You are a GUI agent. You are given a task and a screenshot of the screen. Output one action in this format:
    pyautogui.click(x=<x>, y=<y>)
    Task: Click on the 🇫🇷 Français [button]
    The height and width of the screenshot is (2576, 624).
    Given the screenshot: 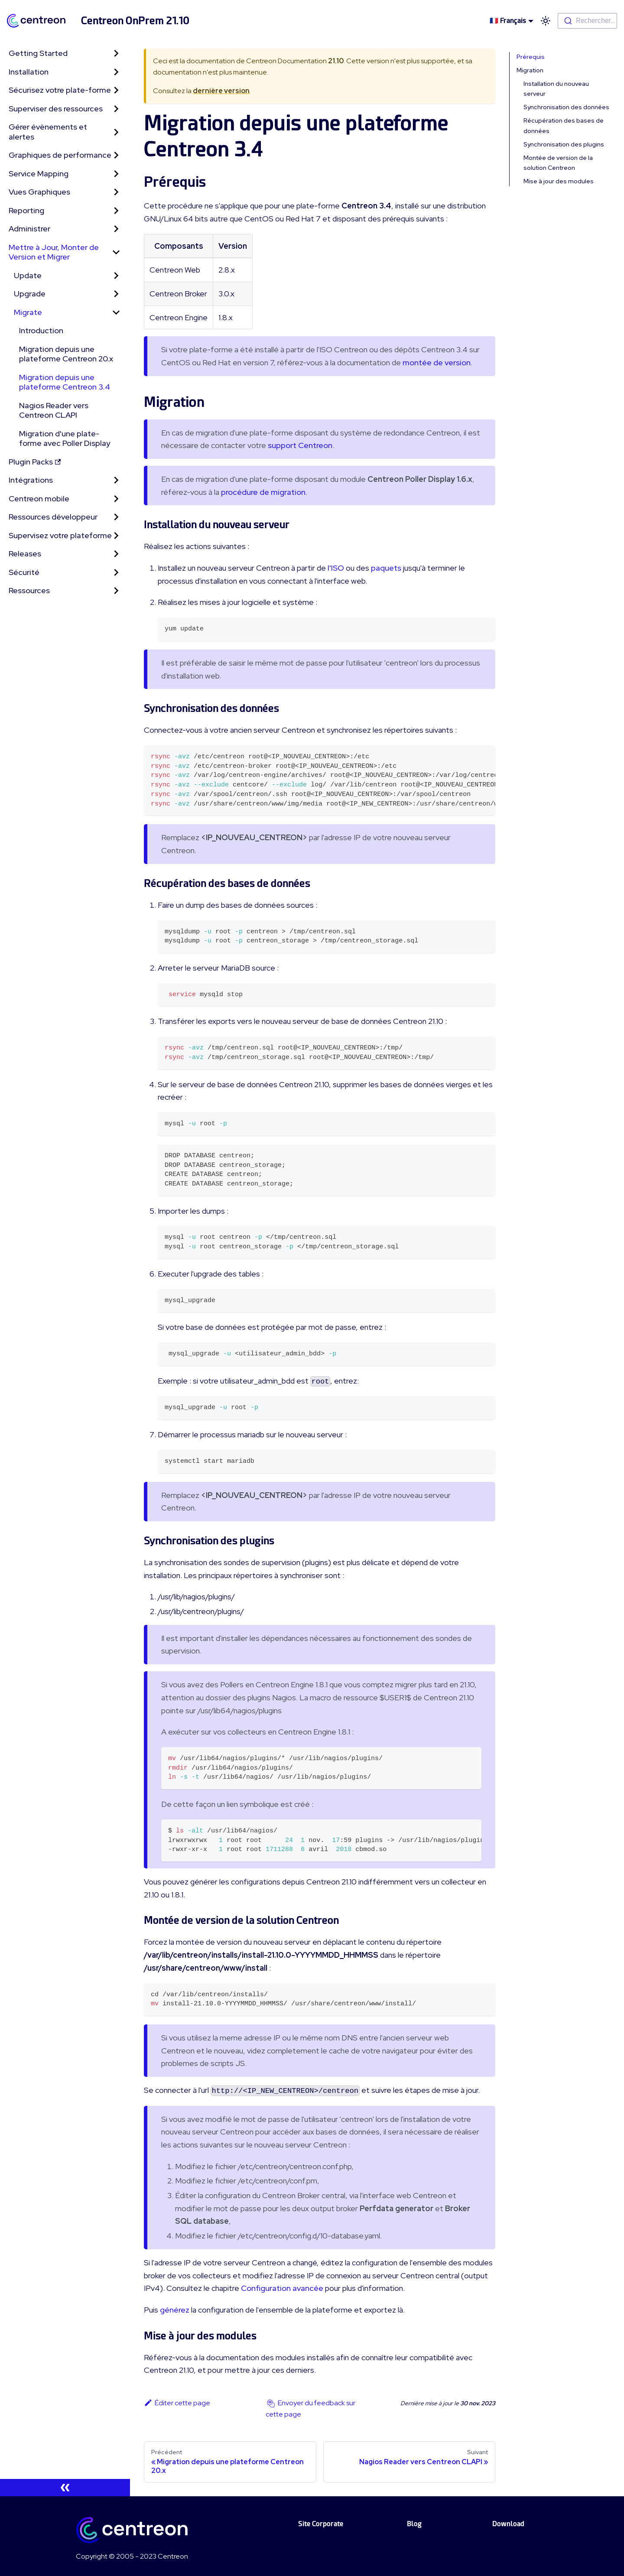 What is the action you would take?
    pyautogui.click(x=508, y=20)
    